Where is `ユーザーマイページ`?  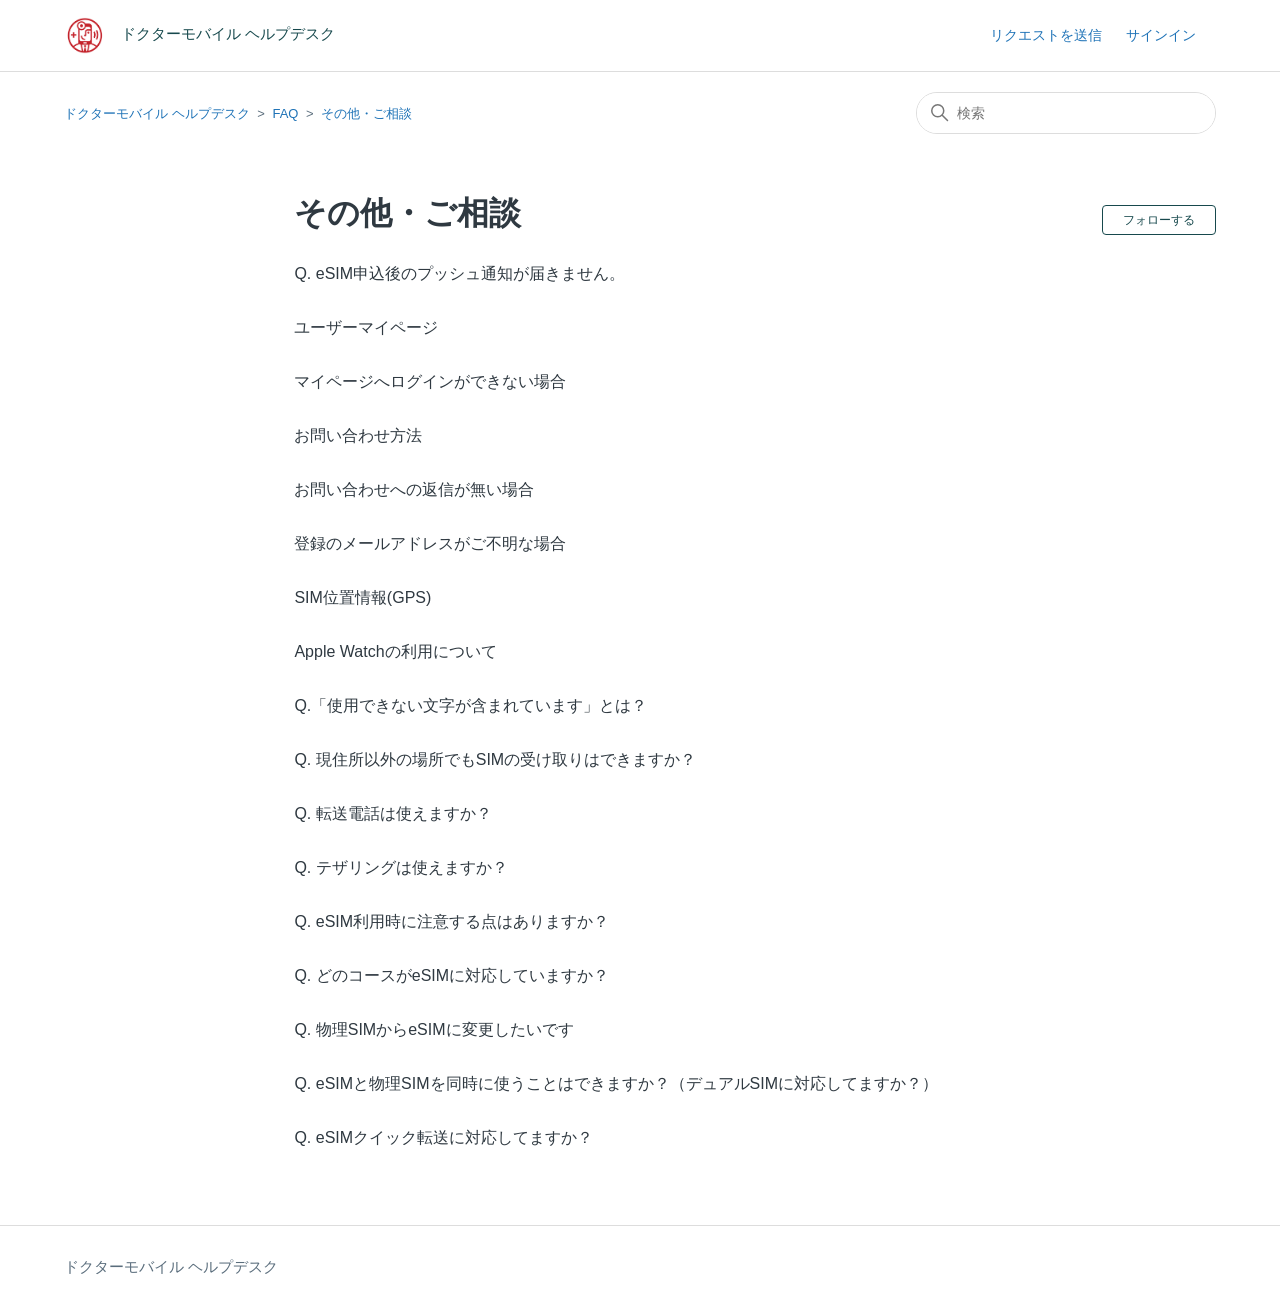
ユーザーマイページ is located at coordinates (366, 327).